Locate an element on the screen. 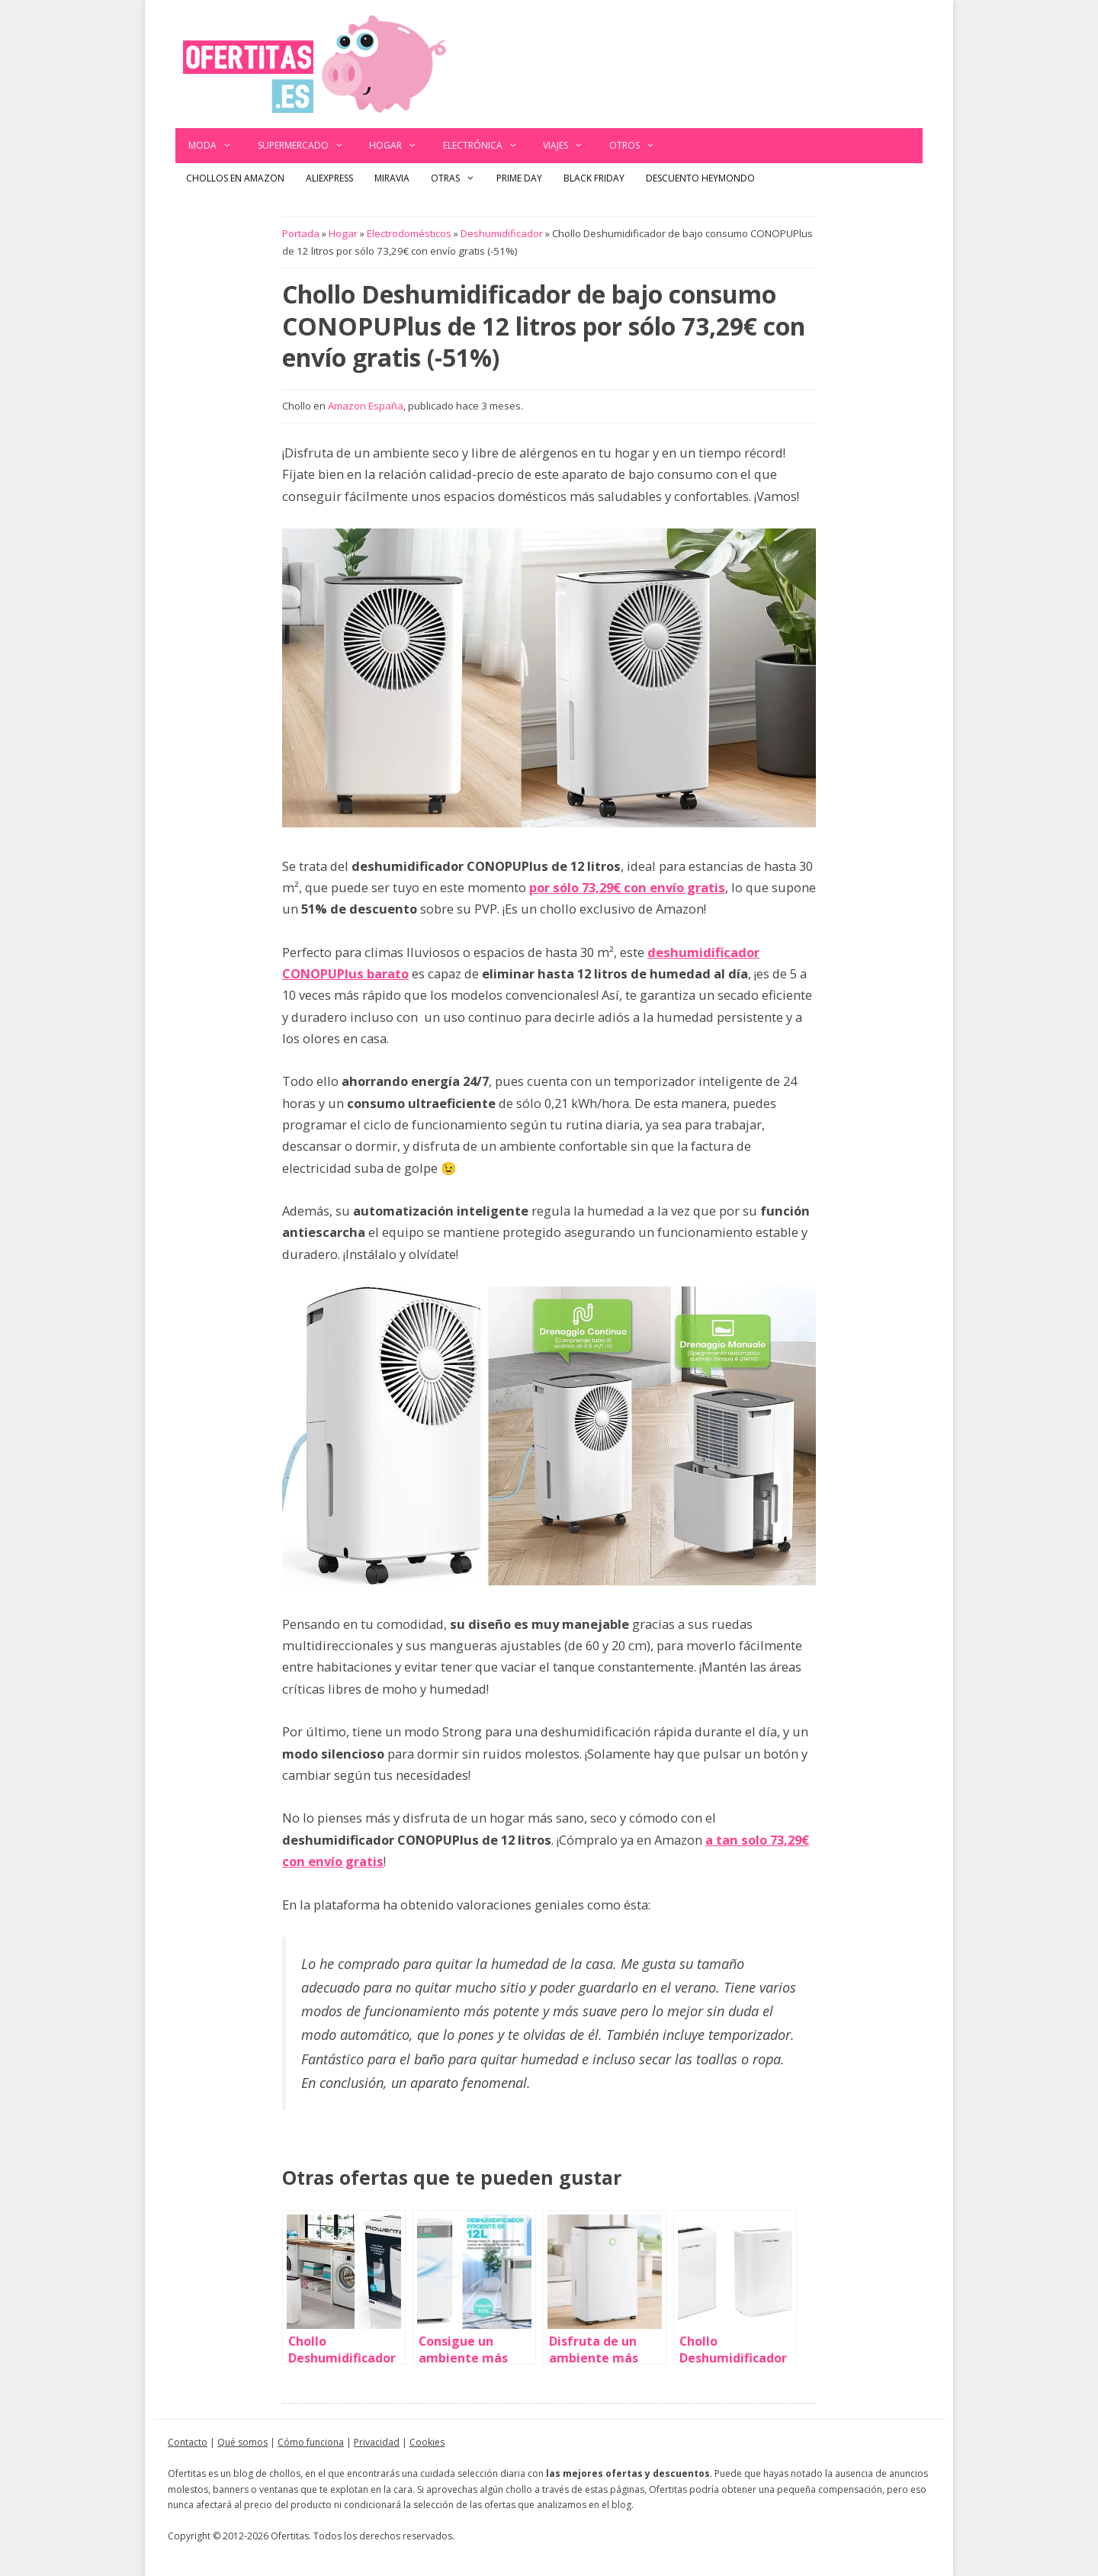  Electrónica is located at coordinates (487, 145).